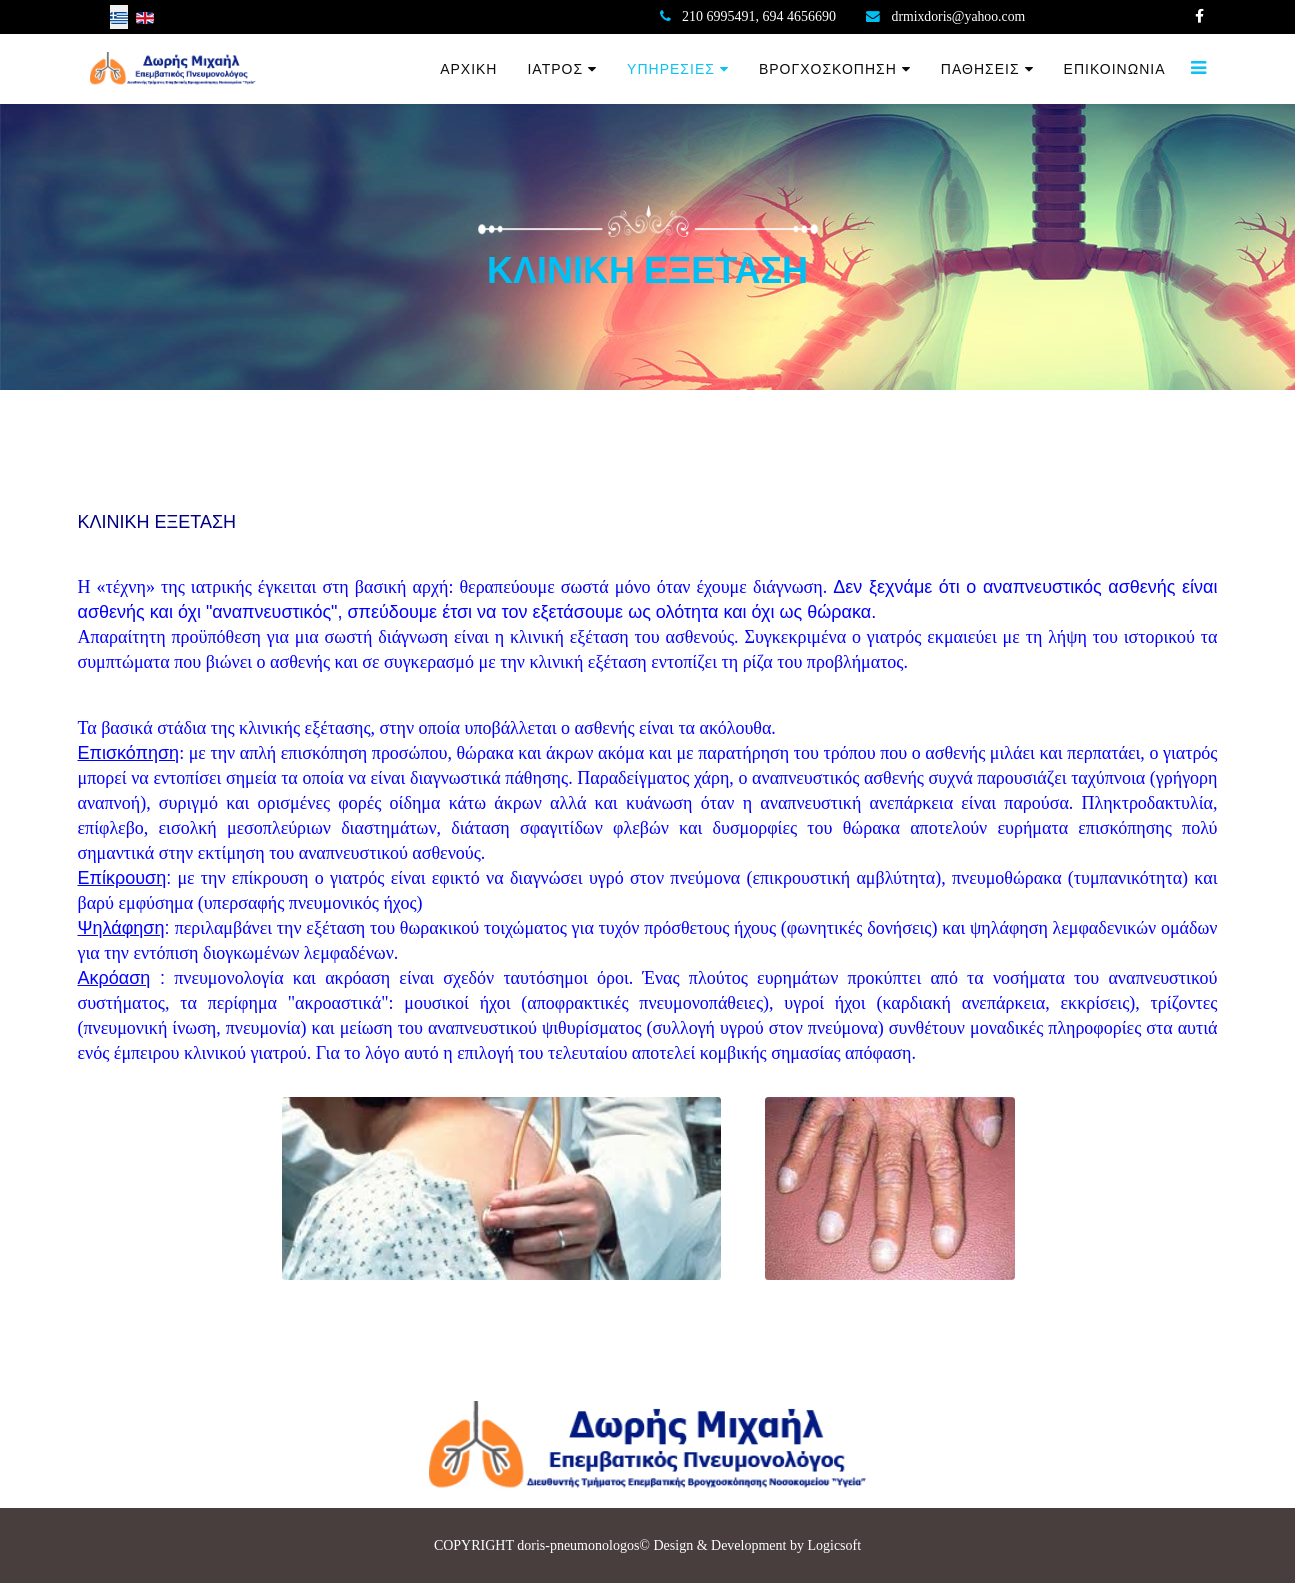  Describe the element at coordinates (468, 69) in the screenshot. I see `ΑΡΧΙΚΗ` at that location.